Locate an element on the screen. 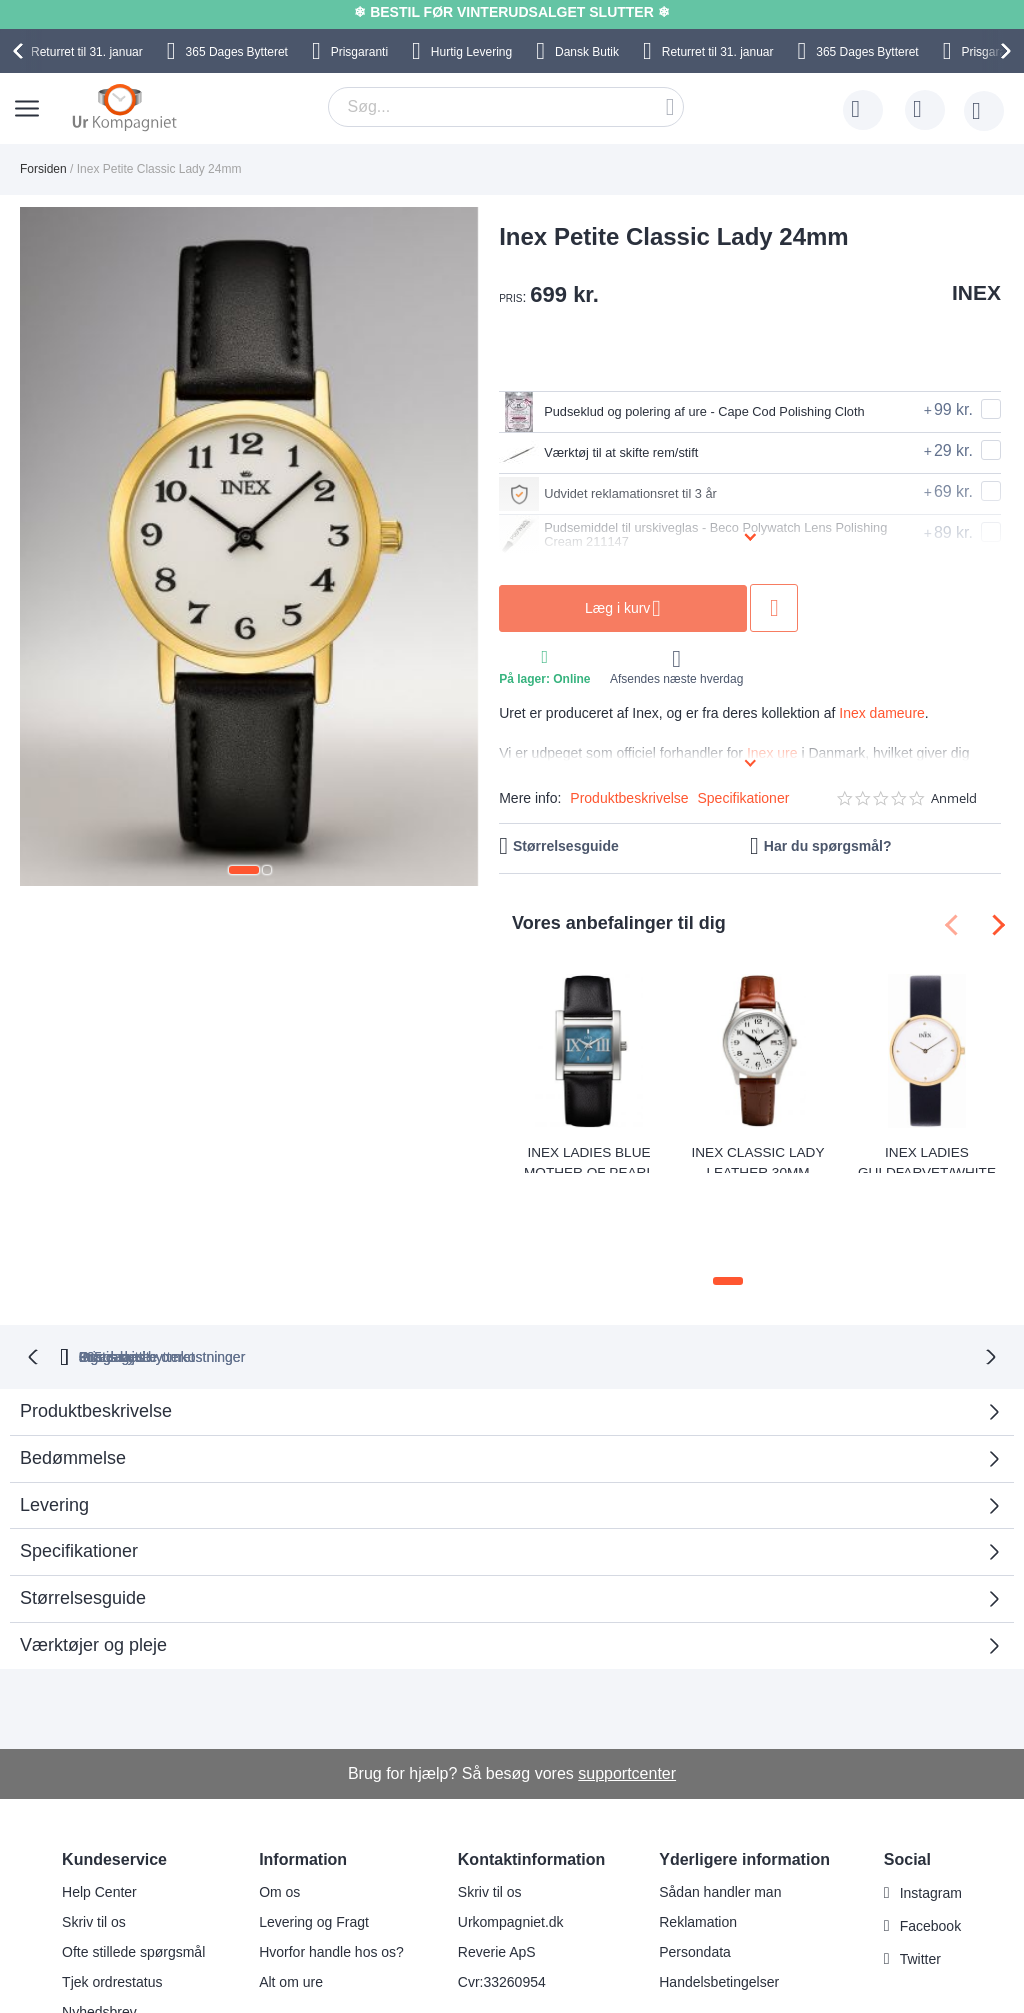 The image size is (1024, 2013). Hurtig Levering is located at coordinates (471, 52).